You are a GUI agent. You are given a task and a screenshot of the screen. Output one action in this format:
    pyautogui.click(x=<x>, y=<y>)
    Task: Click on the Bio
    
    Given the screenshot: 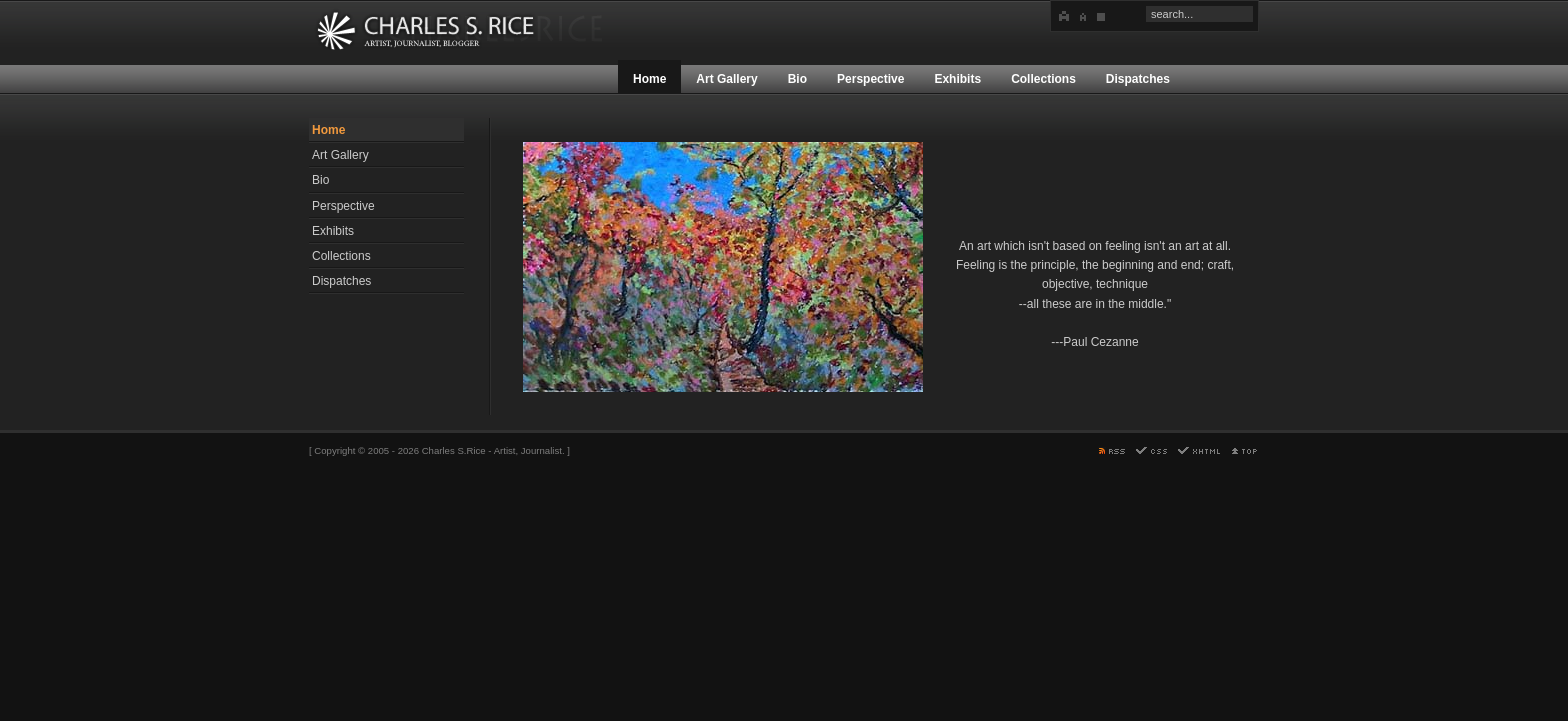 What is the action you would take?
    pyautogui.click(x=320, y=180)
    